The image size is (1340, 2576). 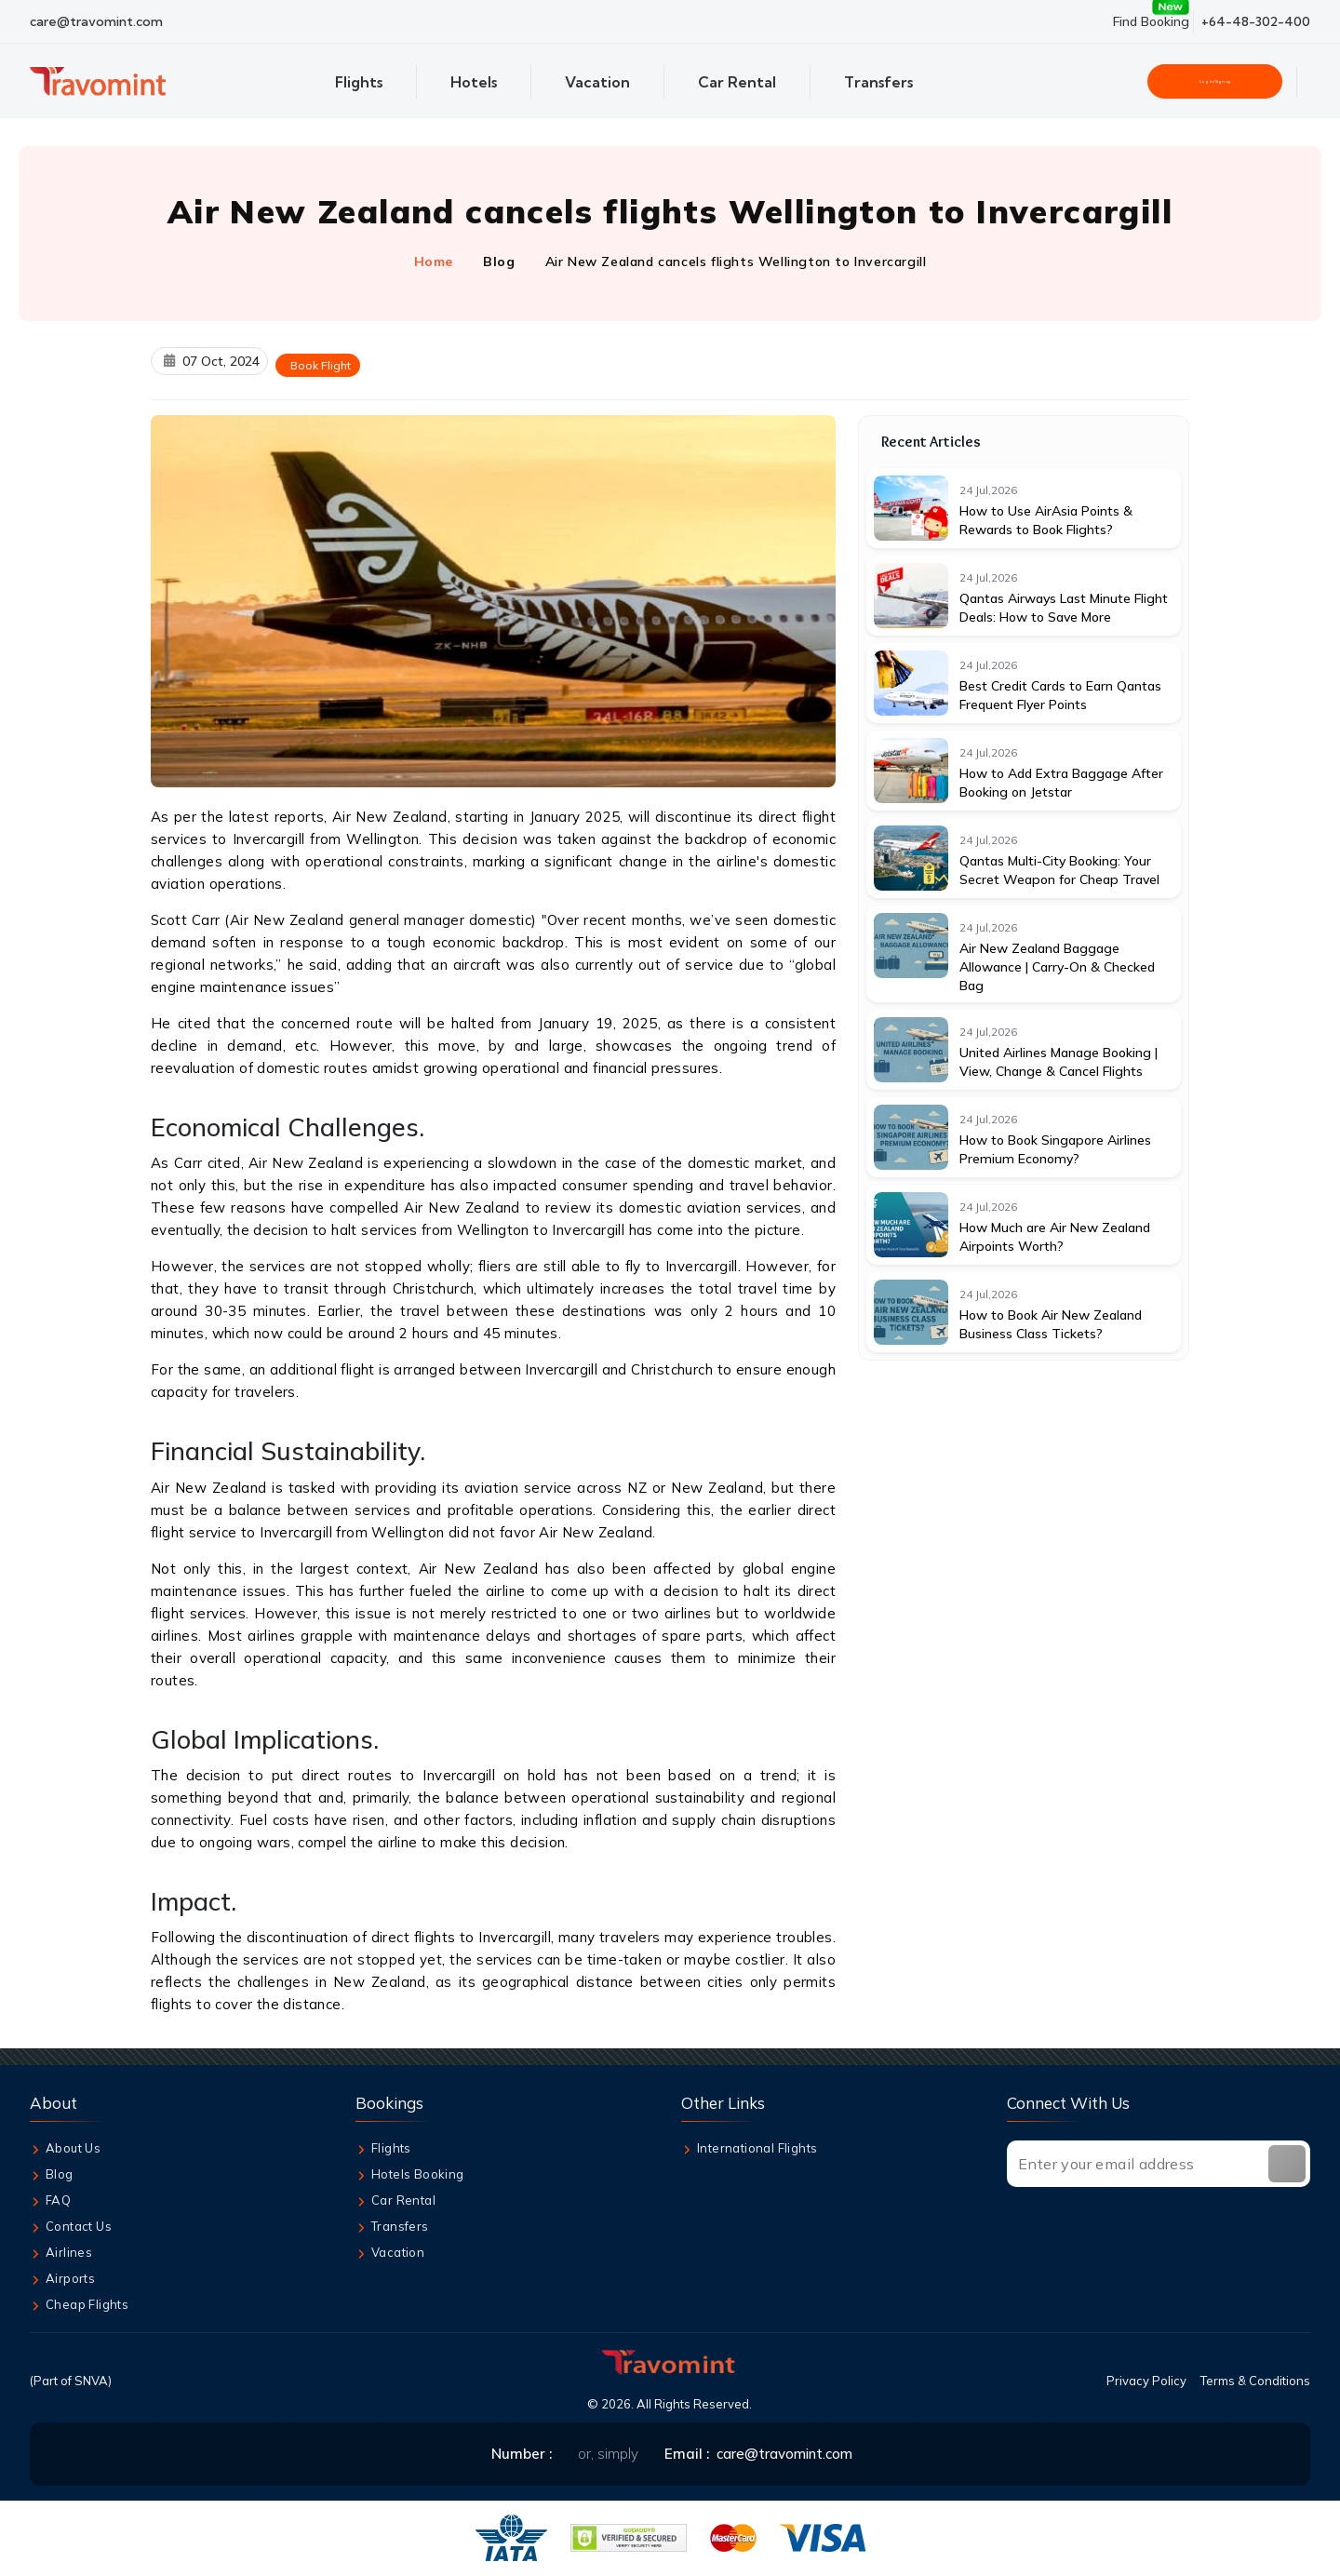 What do you see at coordinates (395, 2201) in the screenshot?
I see `Car Rental` at bounding box center [395, 2201].